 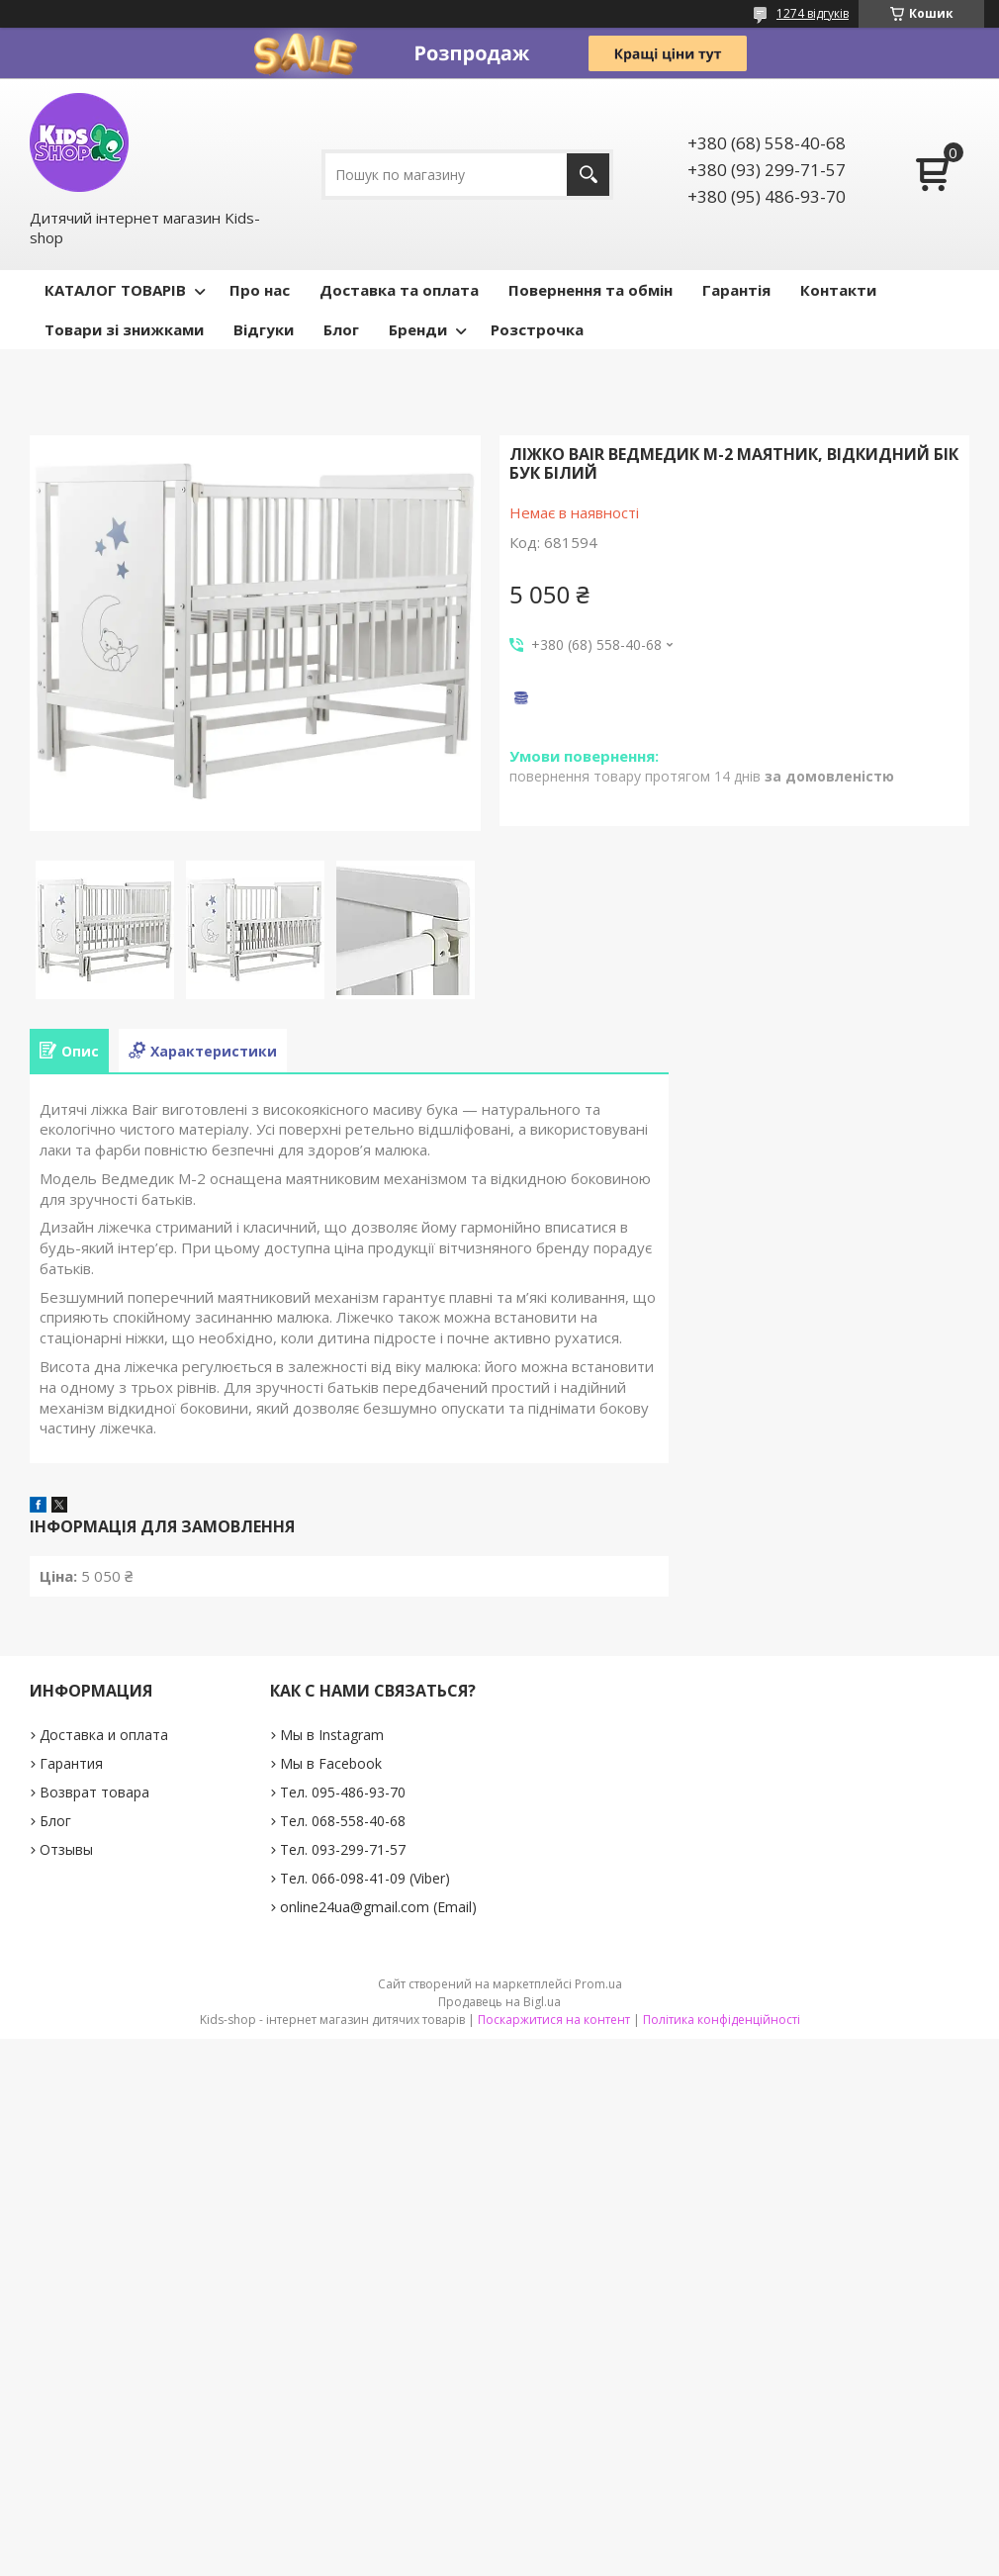 What do you see at coordinates (331, 1763) in the screenshot?
I see `Мы в Facebook` at bounding box center [331, 1763].